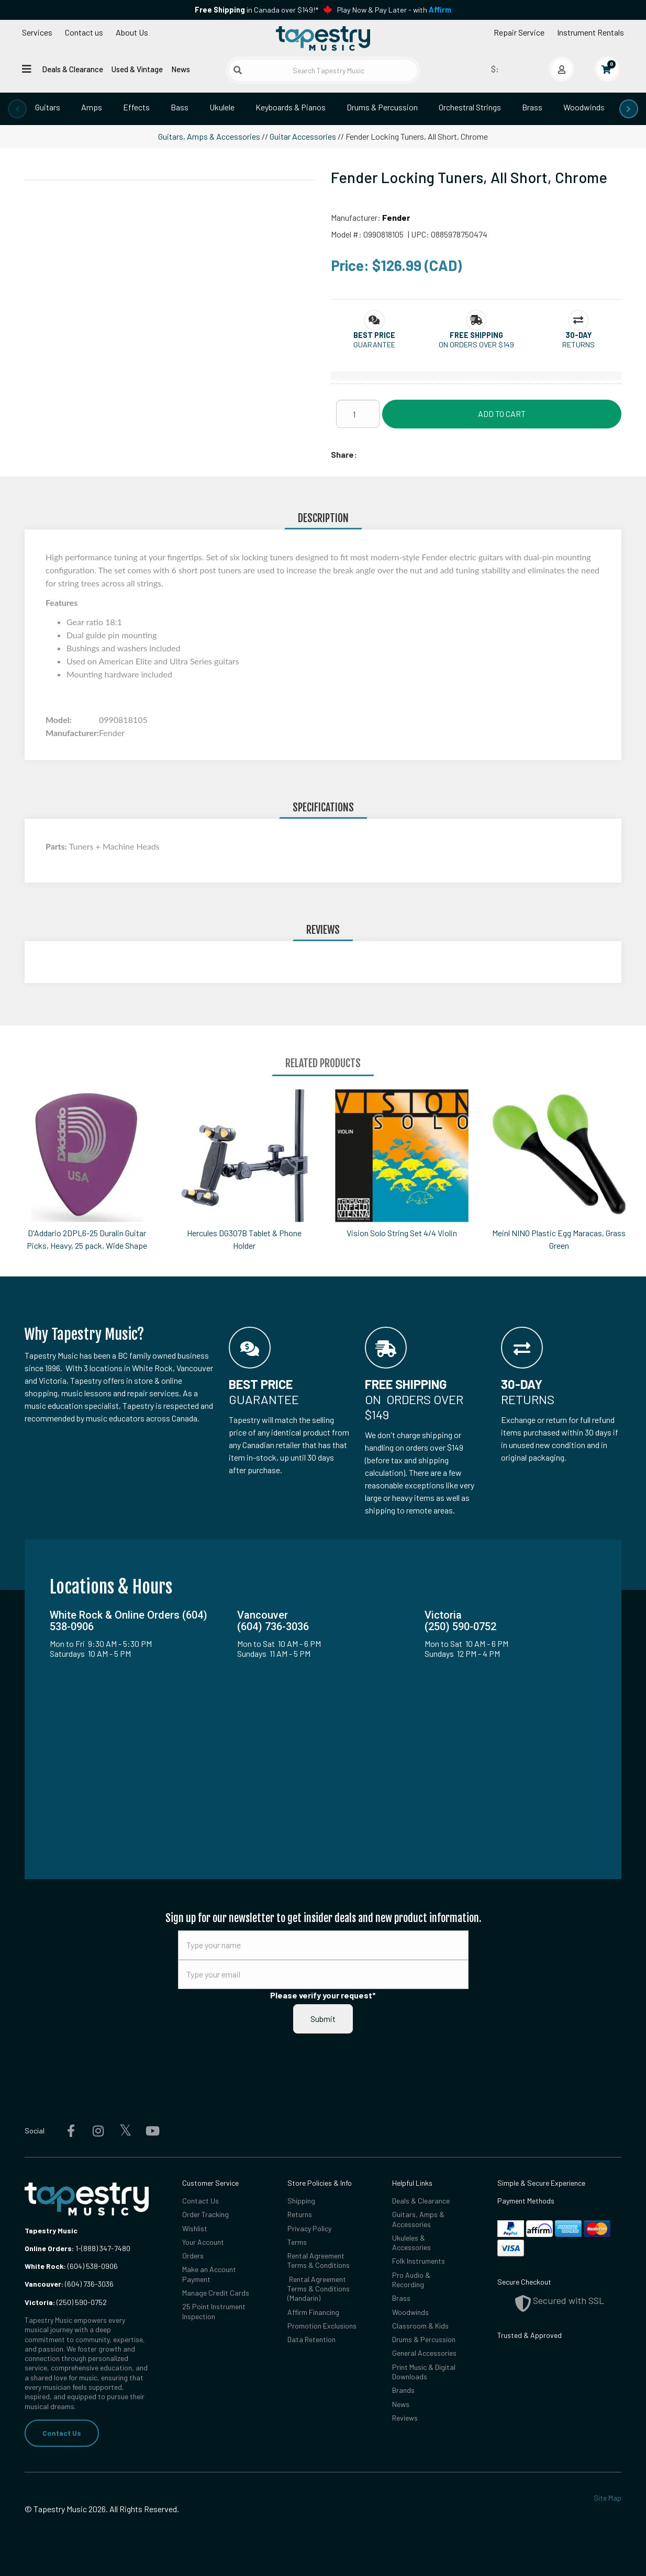  I want to click on Services [Open menu], so click(37, 32).